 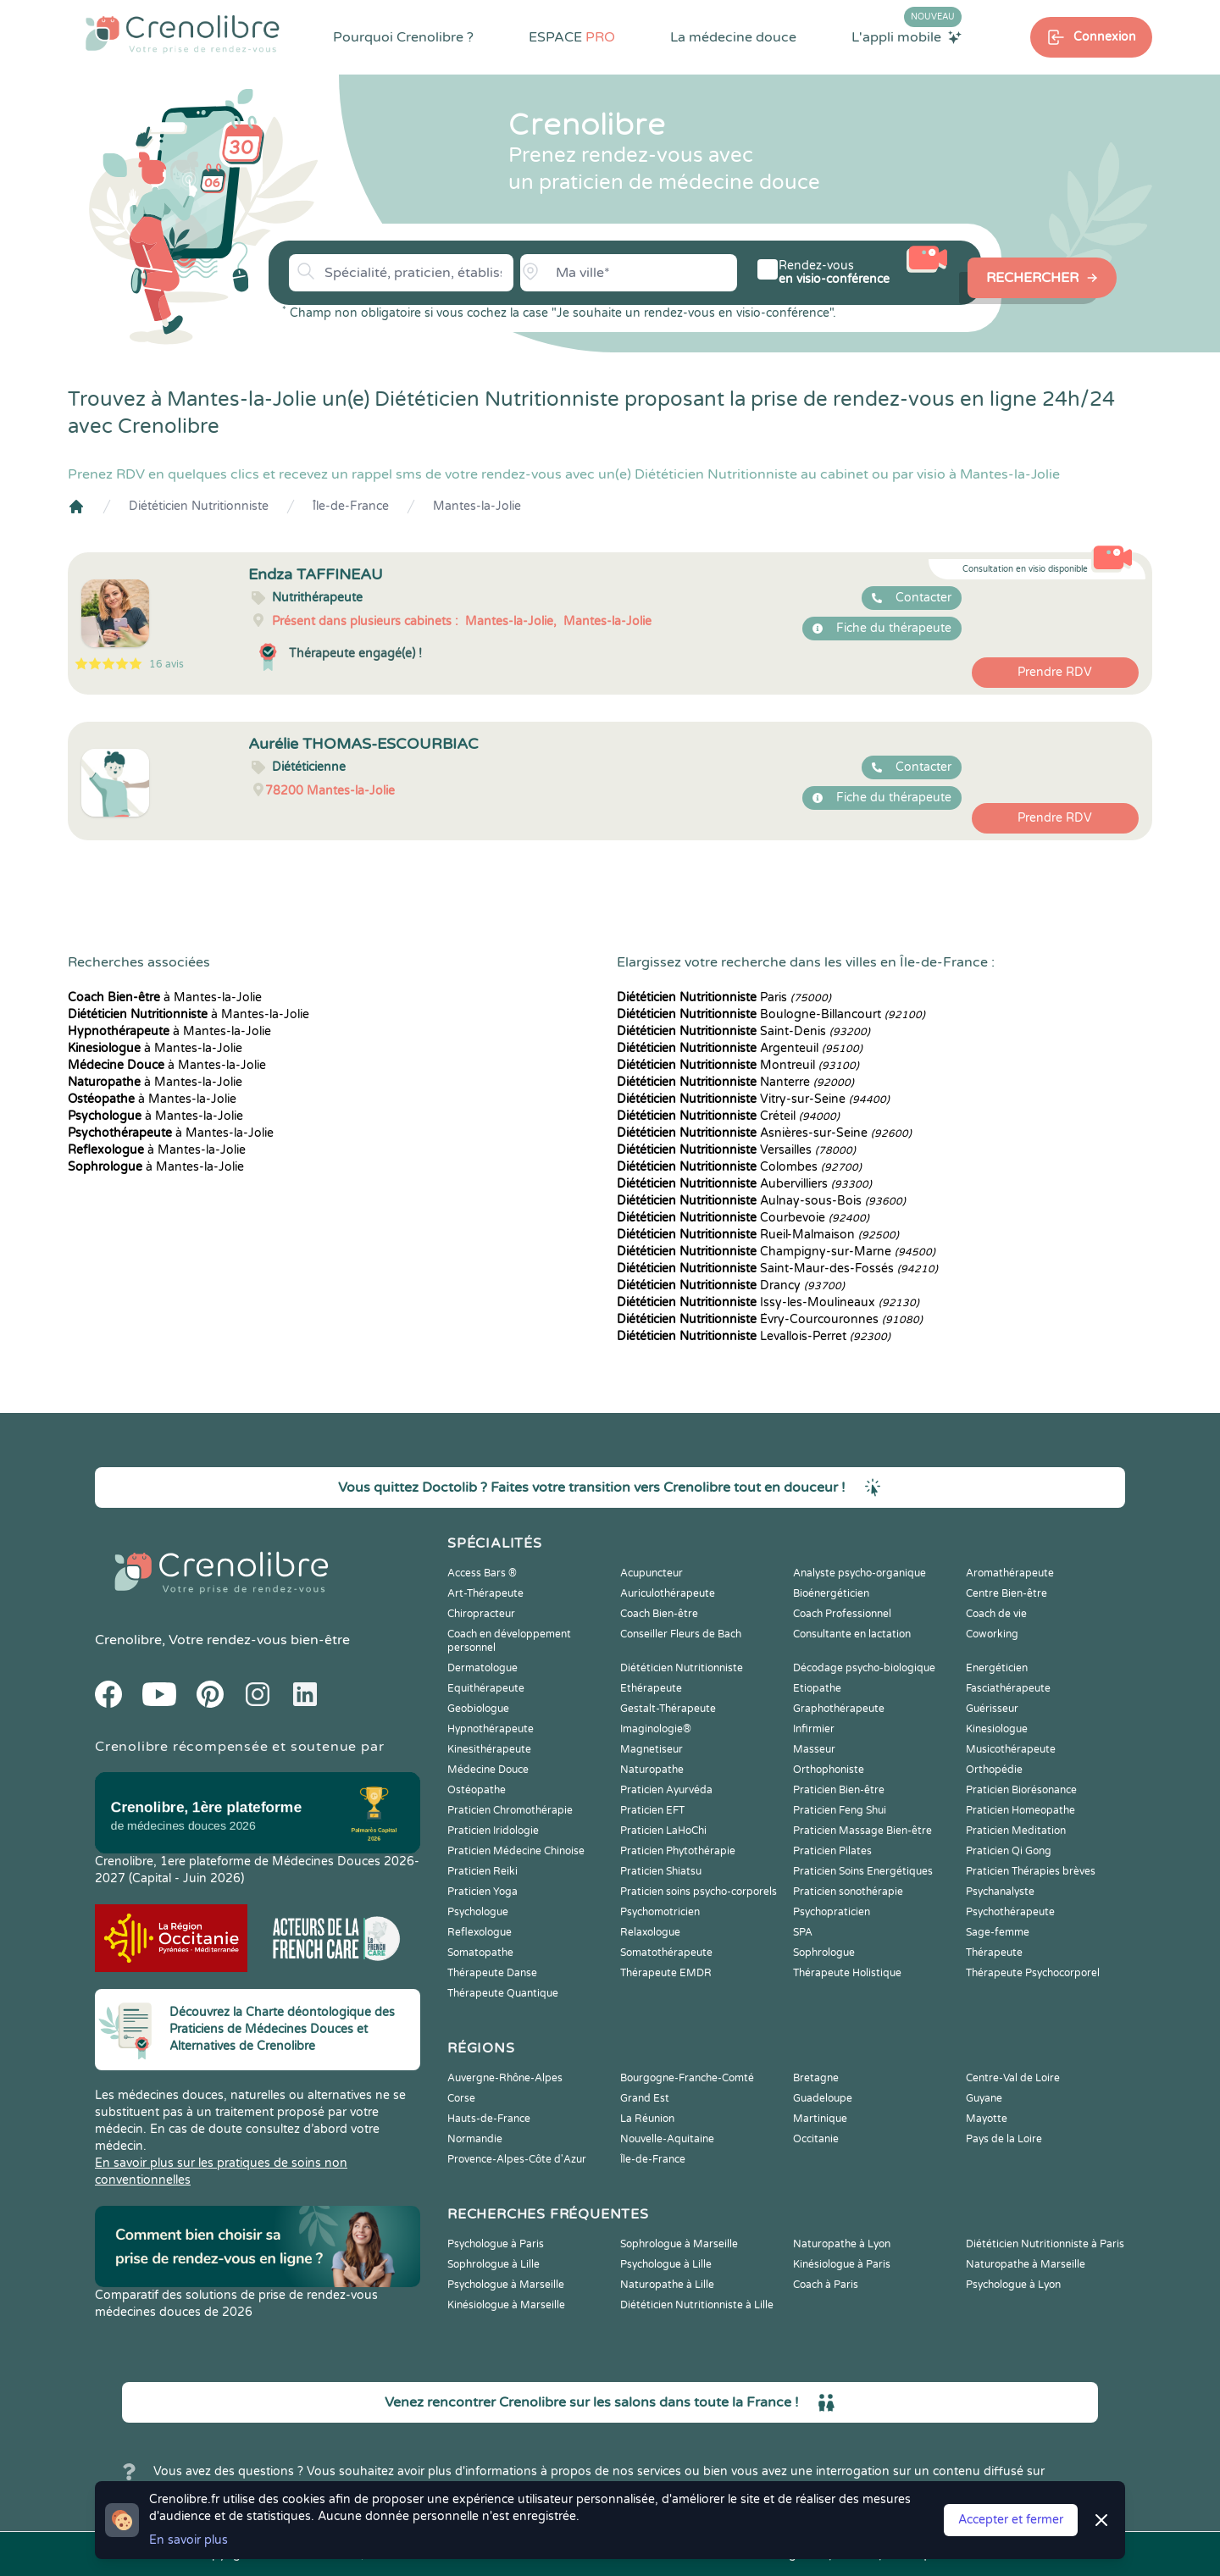 What do you see at coordinates (1013, 2285) in the screenshot?
I see `Psychologue à Lyon` at bounding box center [1013, 2285].